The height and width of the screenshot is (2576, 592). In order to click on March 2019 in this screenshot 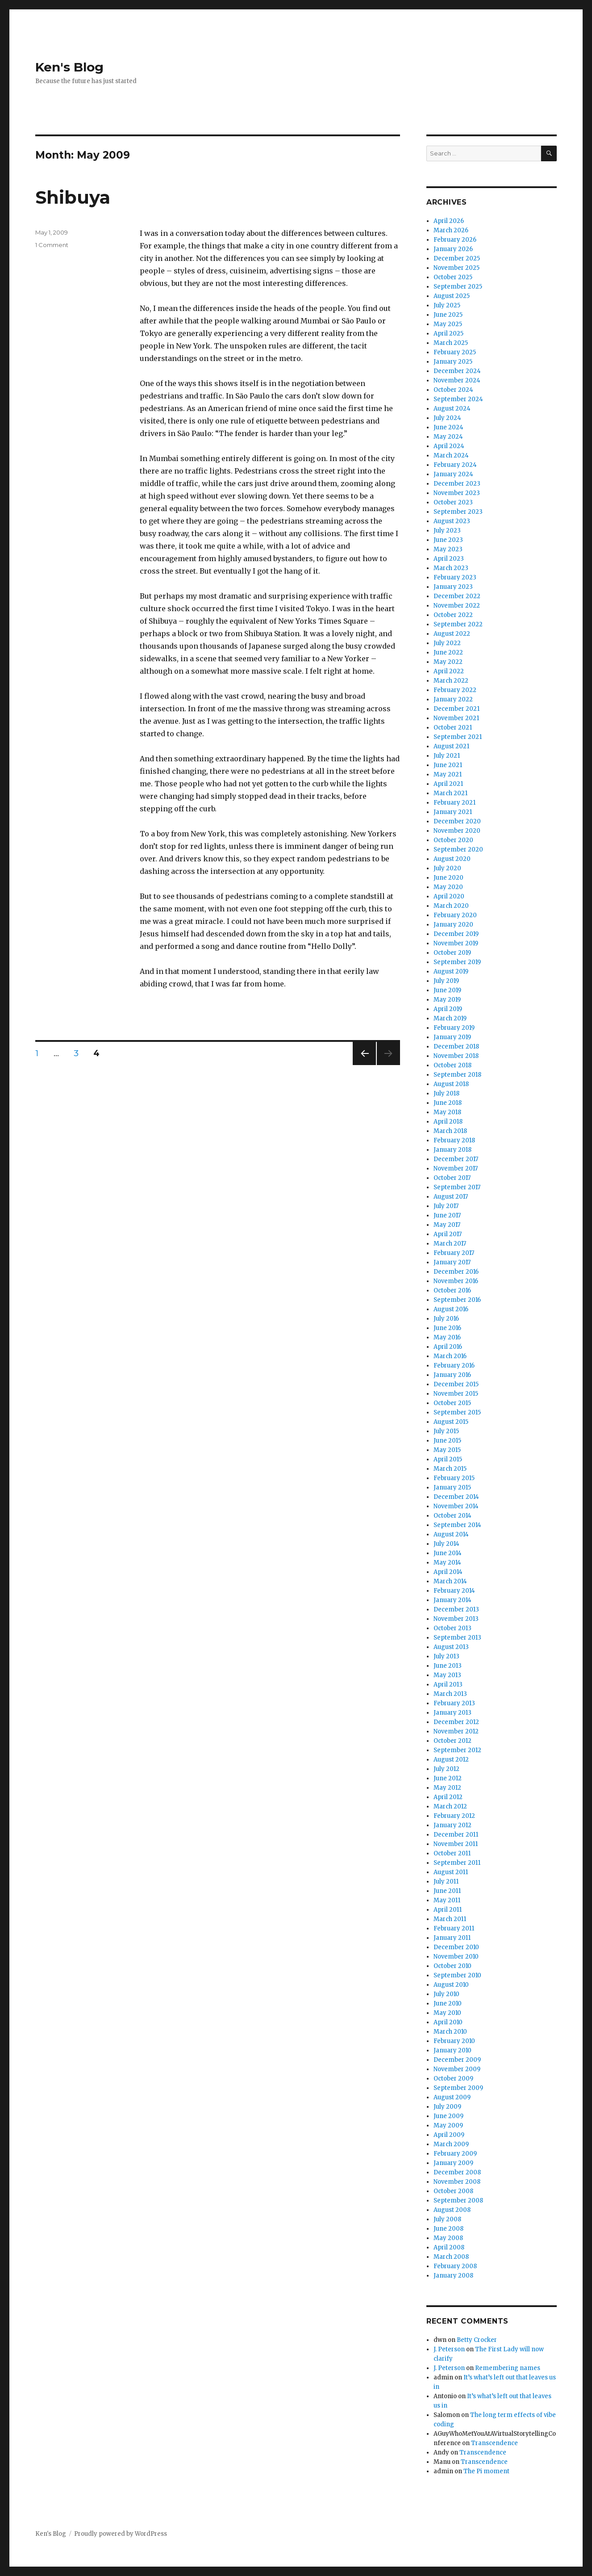, I will do `click(450, 1018)`.